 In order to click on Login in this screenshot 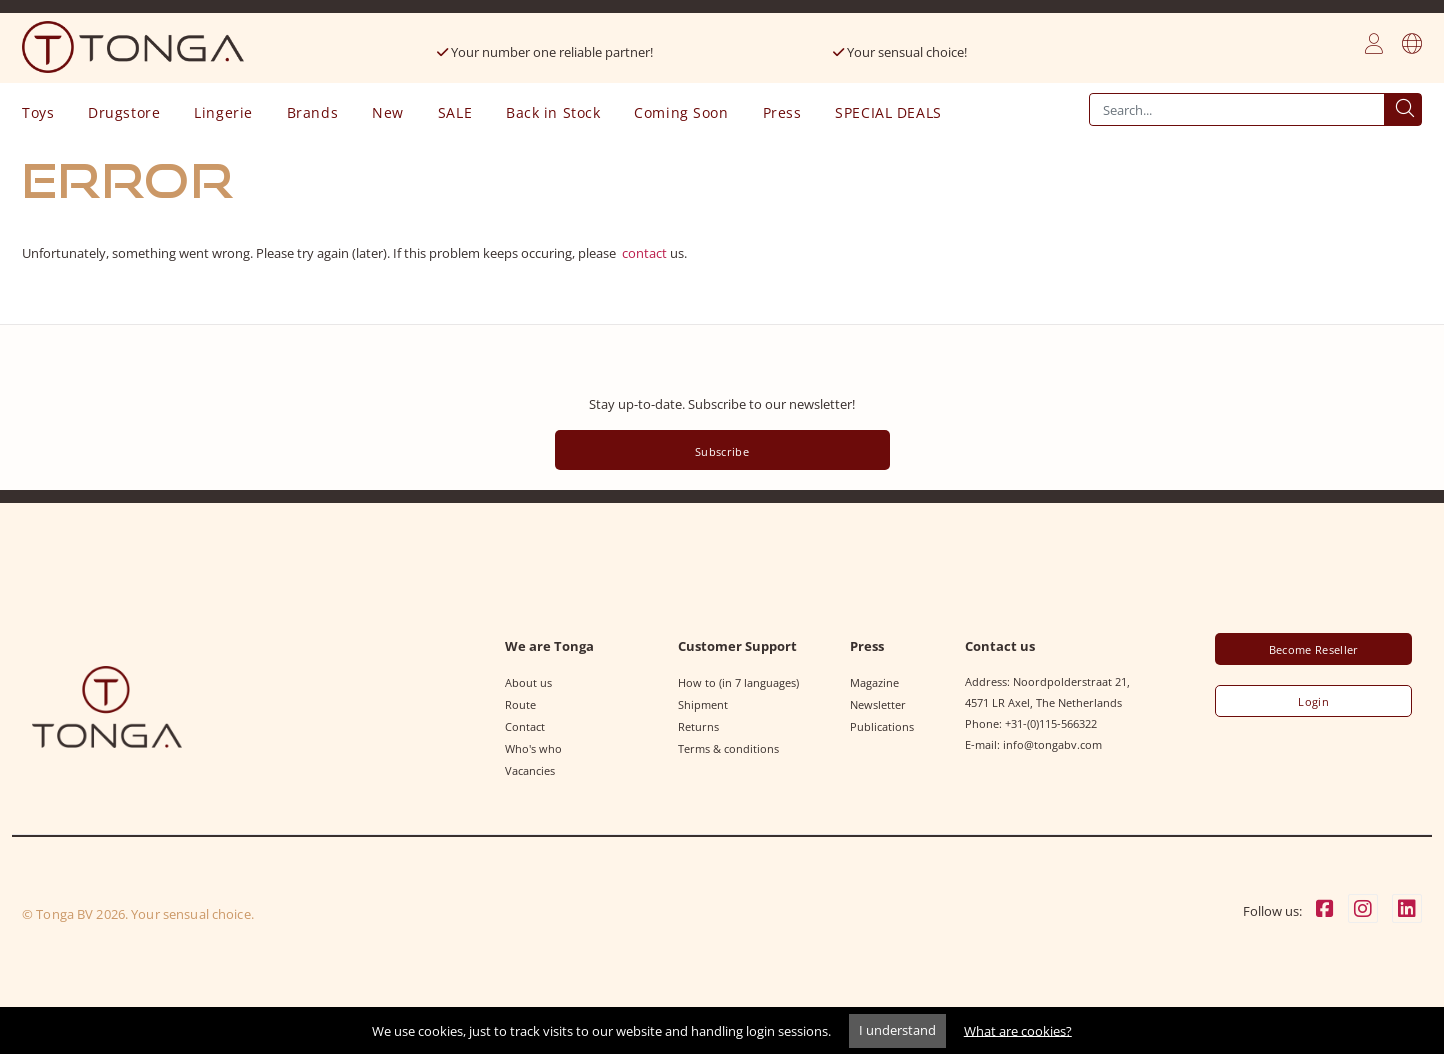, I will do `click(1313, 702)`.